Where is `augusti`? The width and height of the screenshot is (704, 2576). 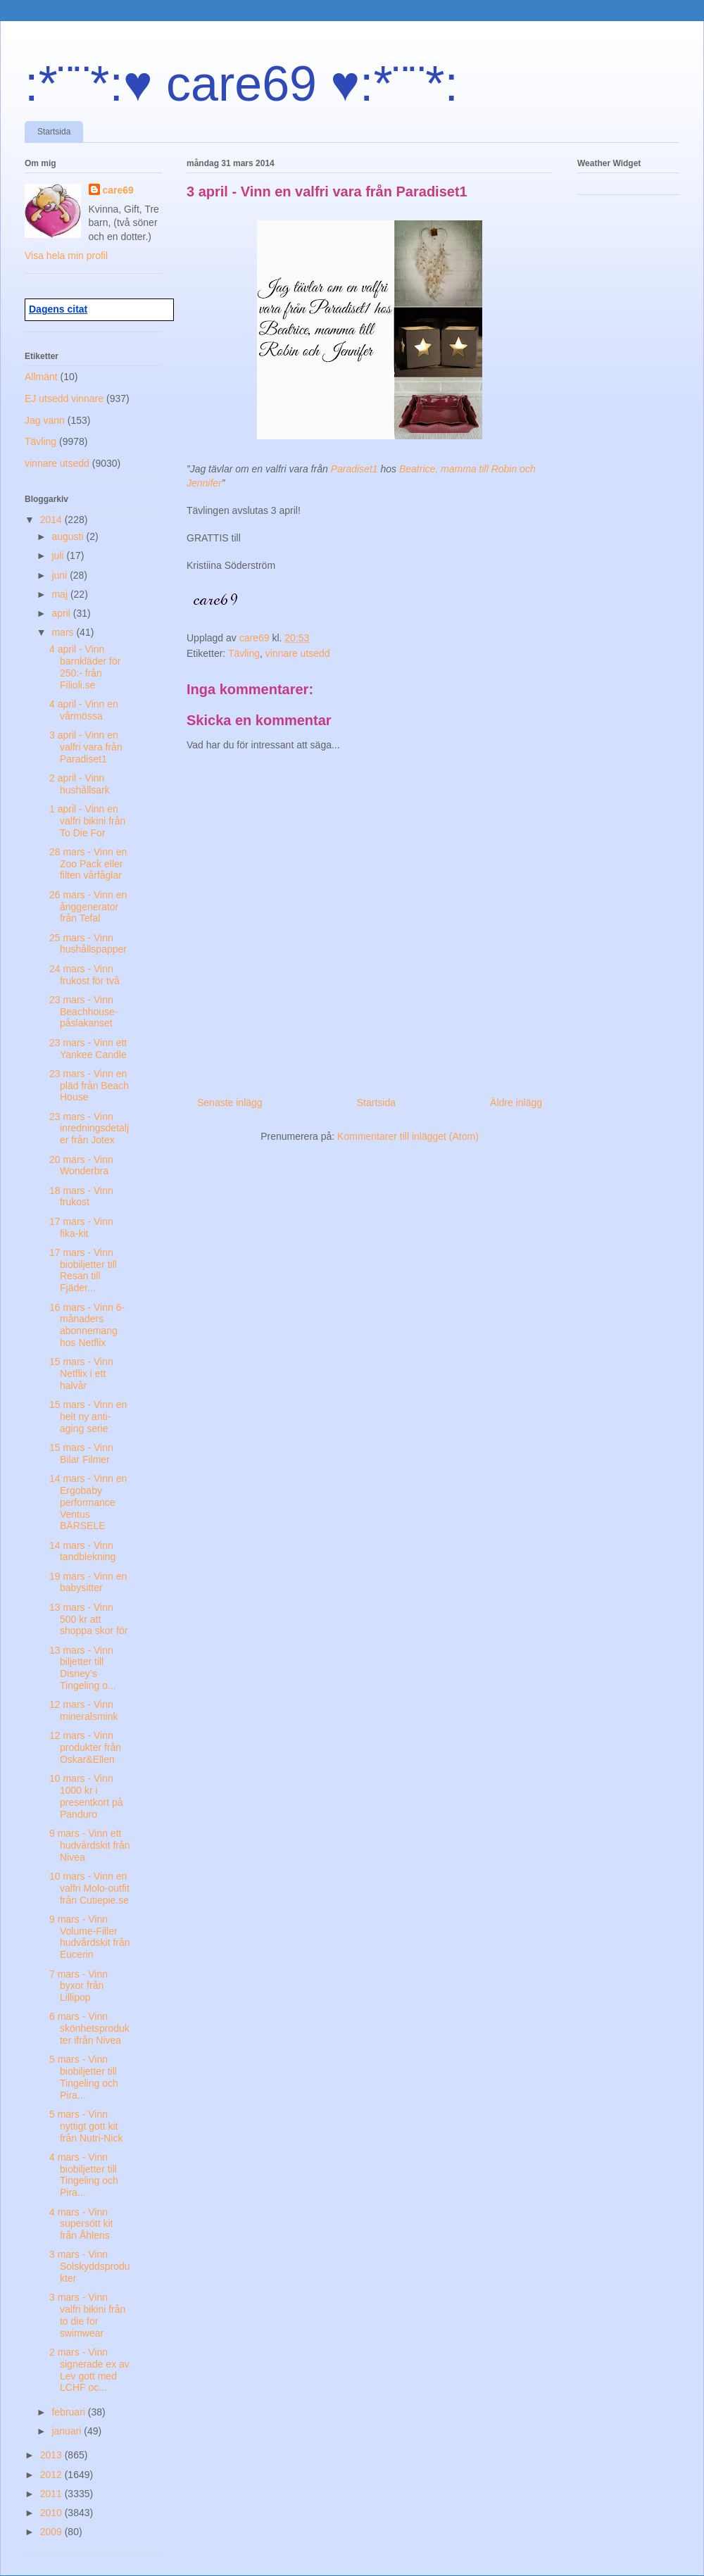 augusti is located at coordinates (68, 536).